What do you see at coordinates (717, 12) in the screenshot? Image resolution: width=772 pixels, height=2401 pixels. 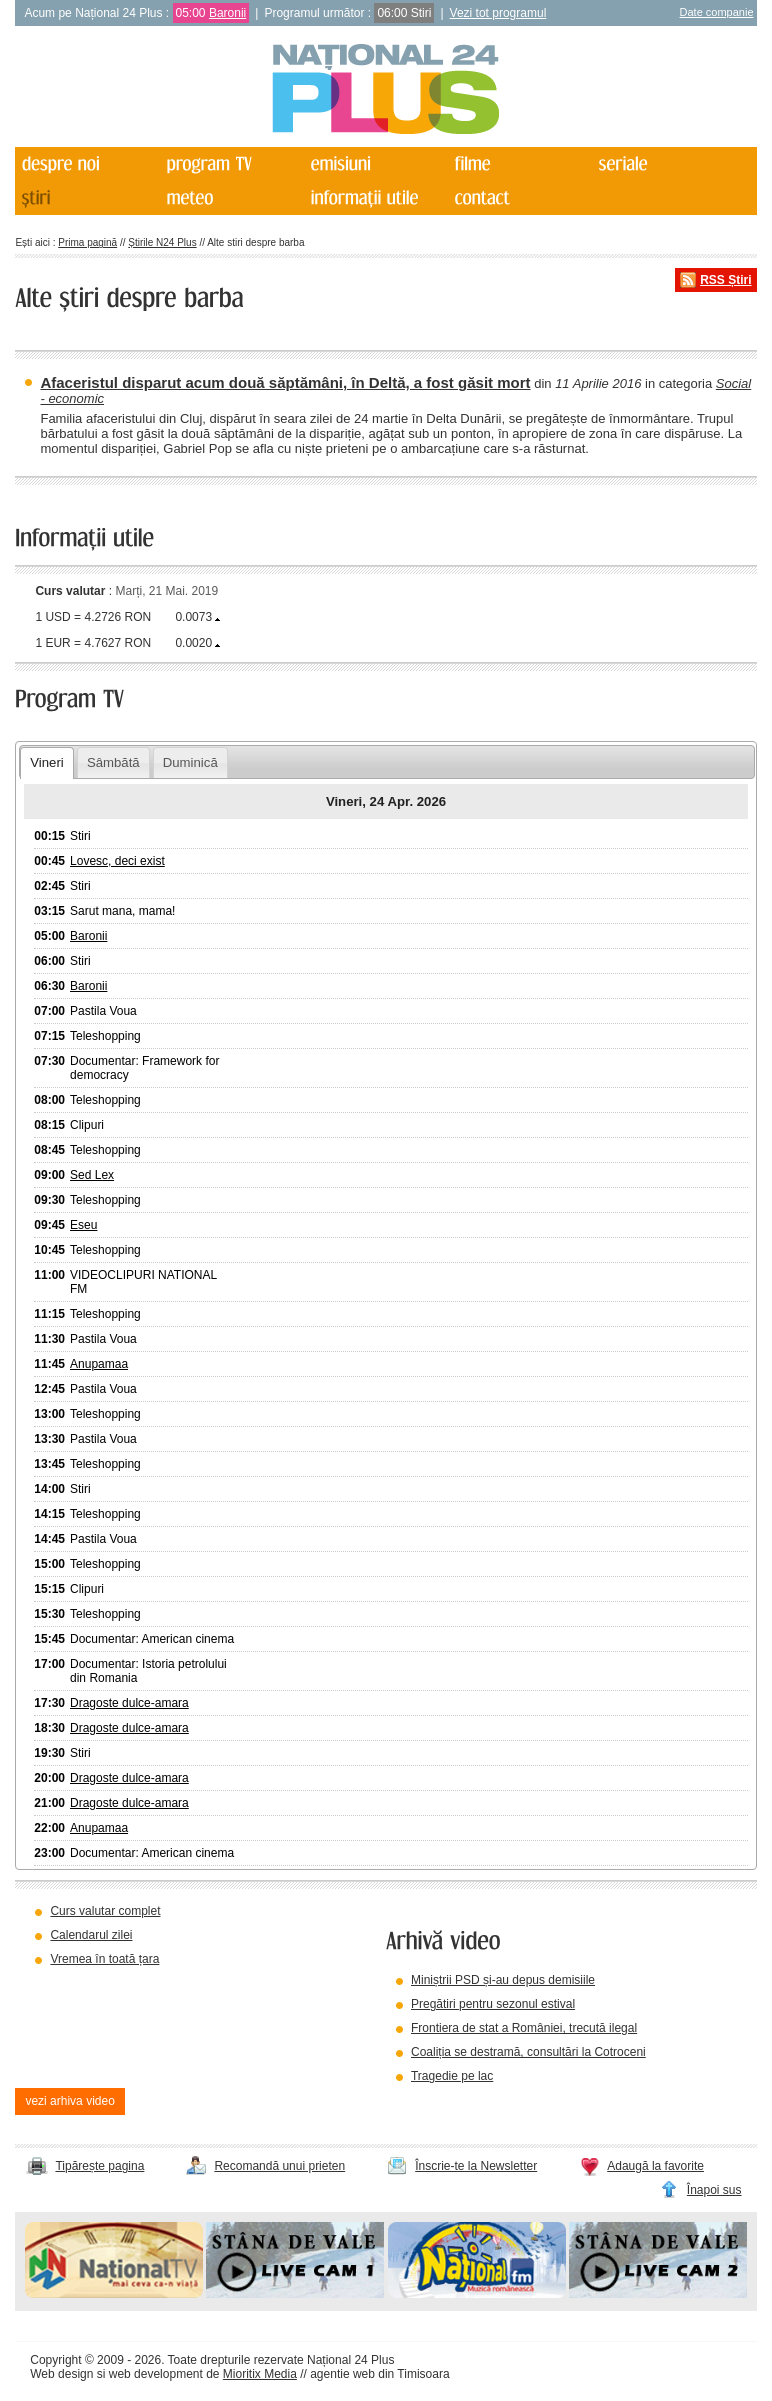 I see `Date companie` at bounding box center [717, 12].